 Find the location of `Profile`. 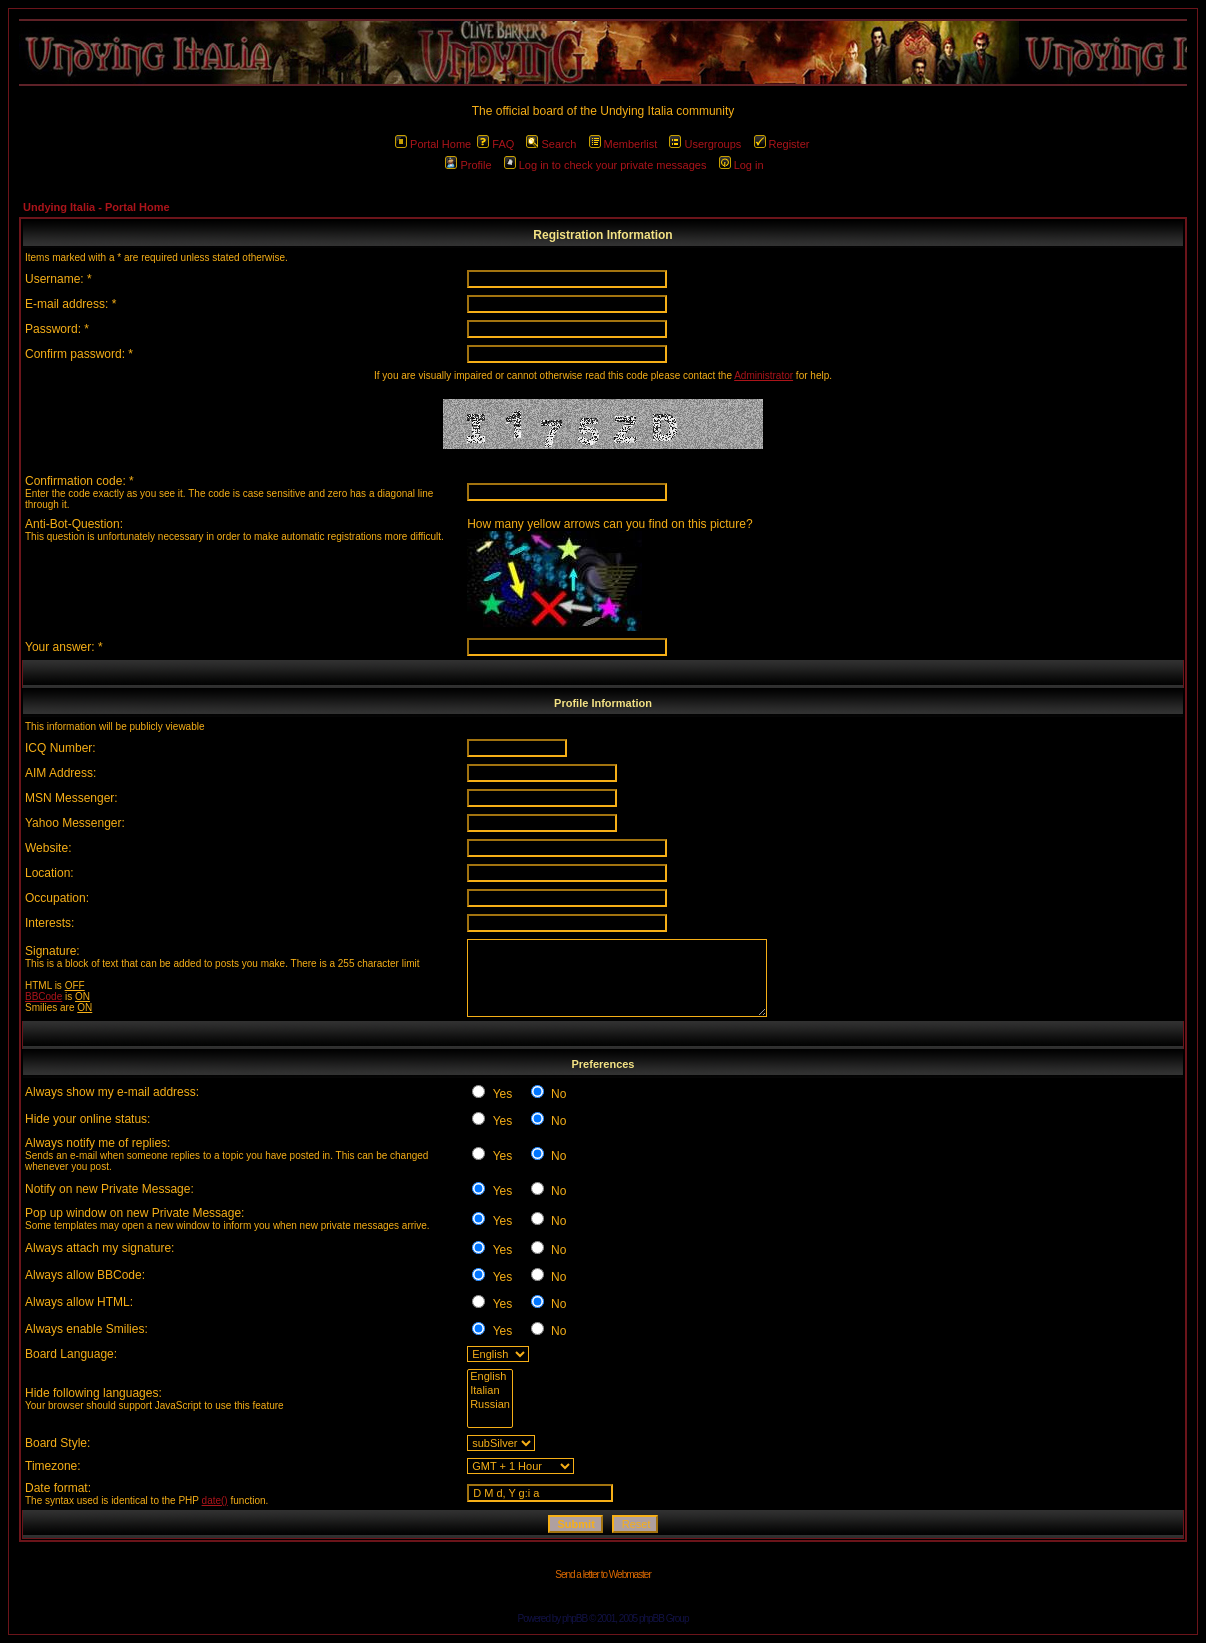

Profile is located at coordinates (468, 165).